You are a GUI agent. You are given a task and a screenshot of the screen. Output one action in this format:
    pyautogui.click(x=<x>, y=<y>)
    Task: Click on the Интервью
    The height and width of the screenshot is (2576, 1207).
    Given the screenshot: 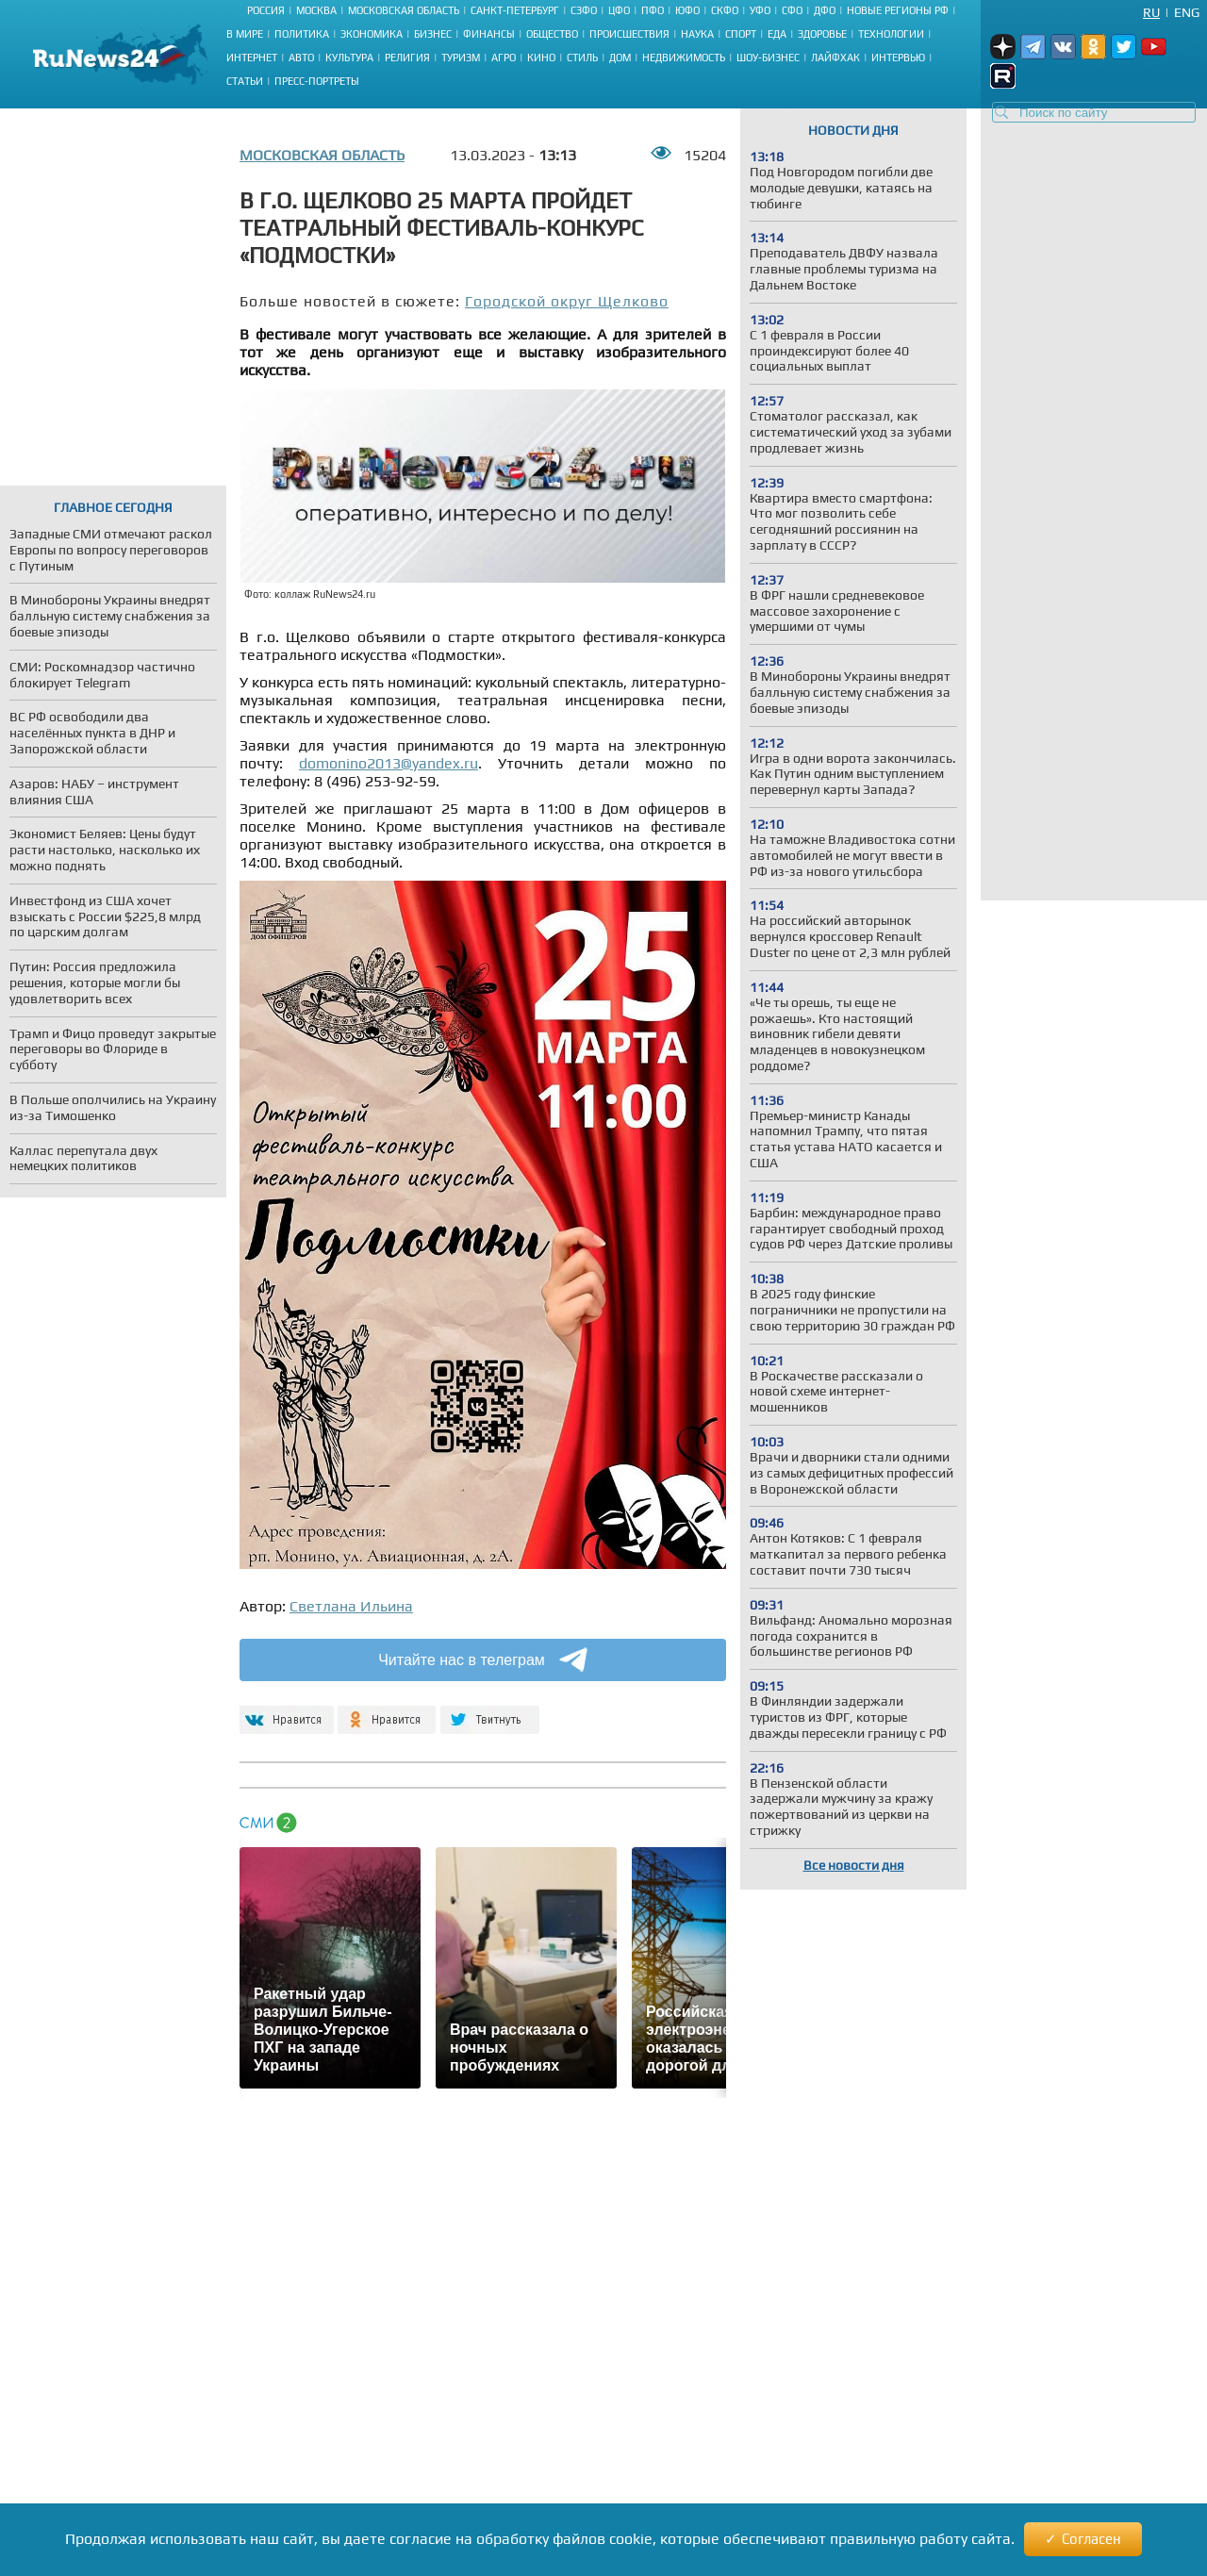 What is the action you would take?
    pyautogui.click(x=898, y=57)
    